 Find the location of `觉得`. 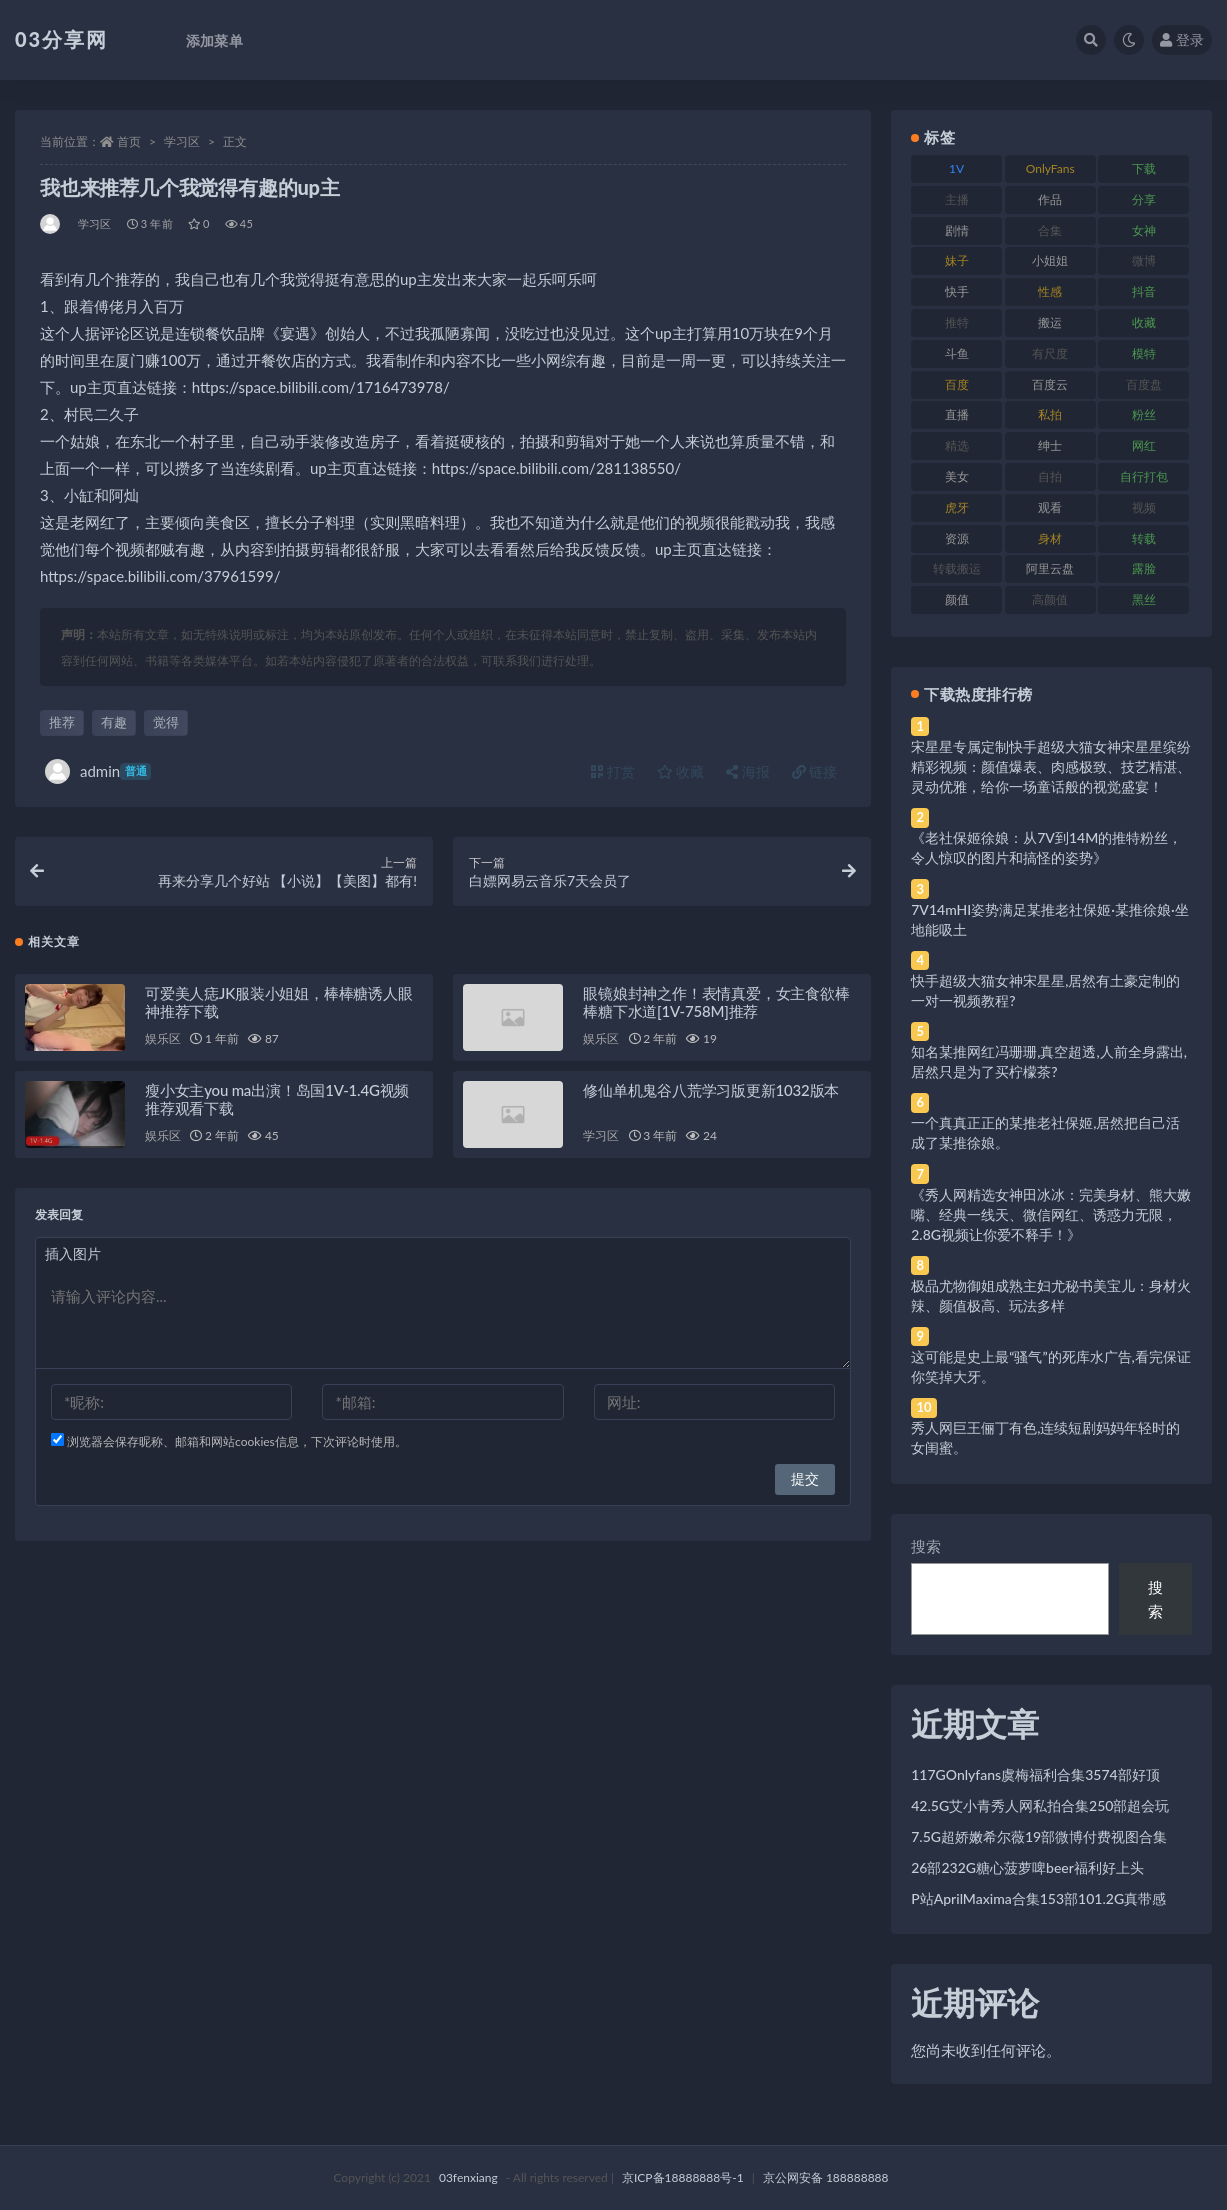

觉得 is located at coordinates (166, 722).